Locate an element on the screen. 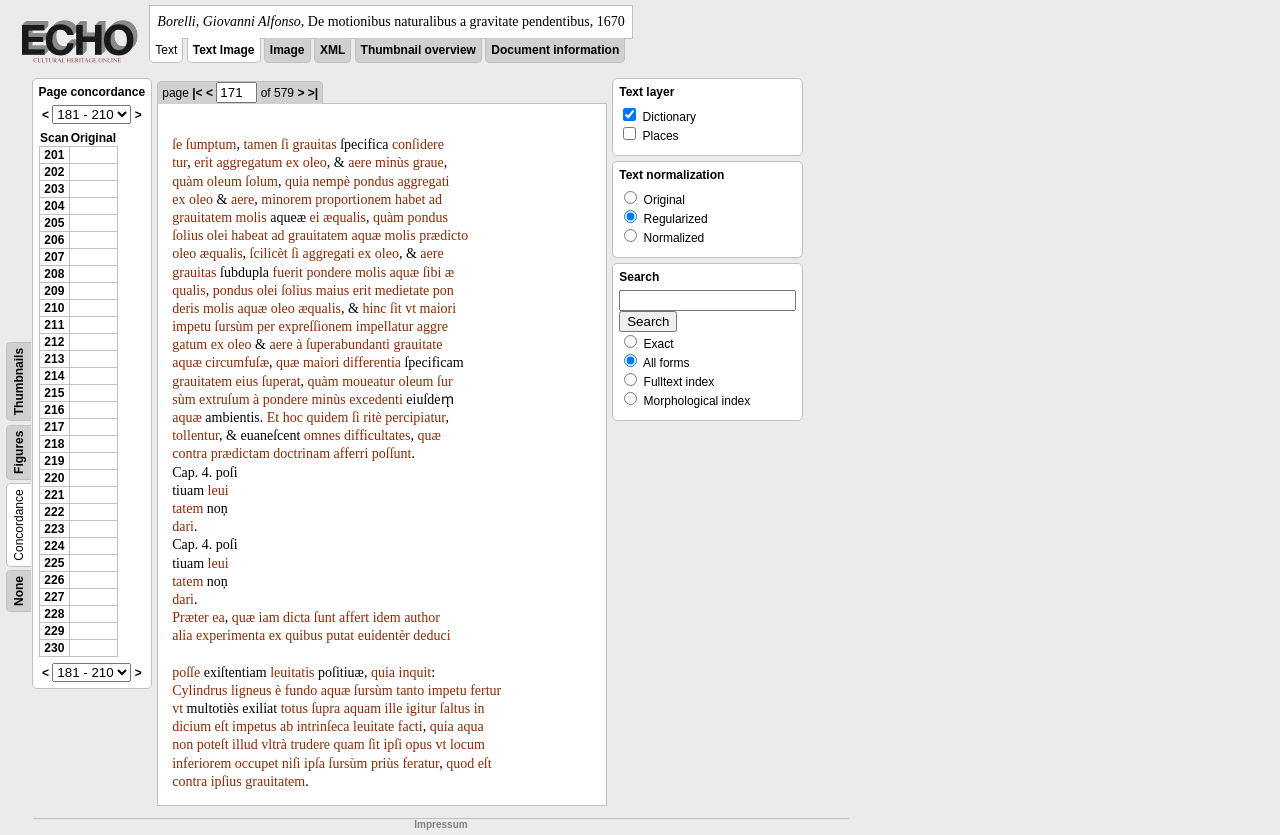  iam is located at coordinates (269, 617).